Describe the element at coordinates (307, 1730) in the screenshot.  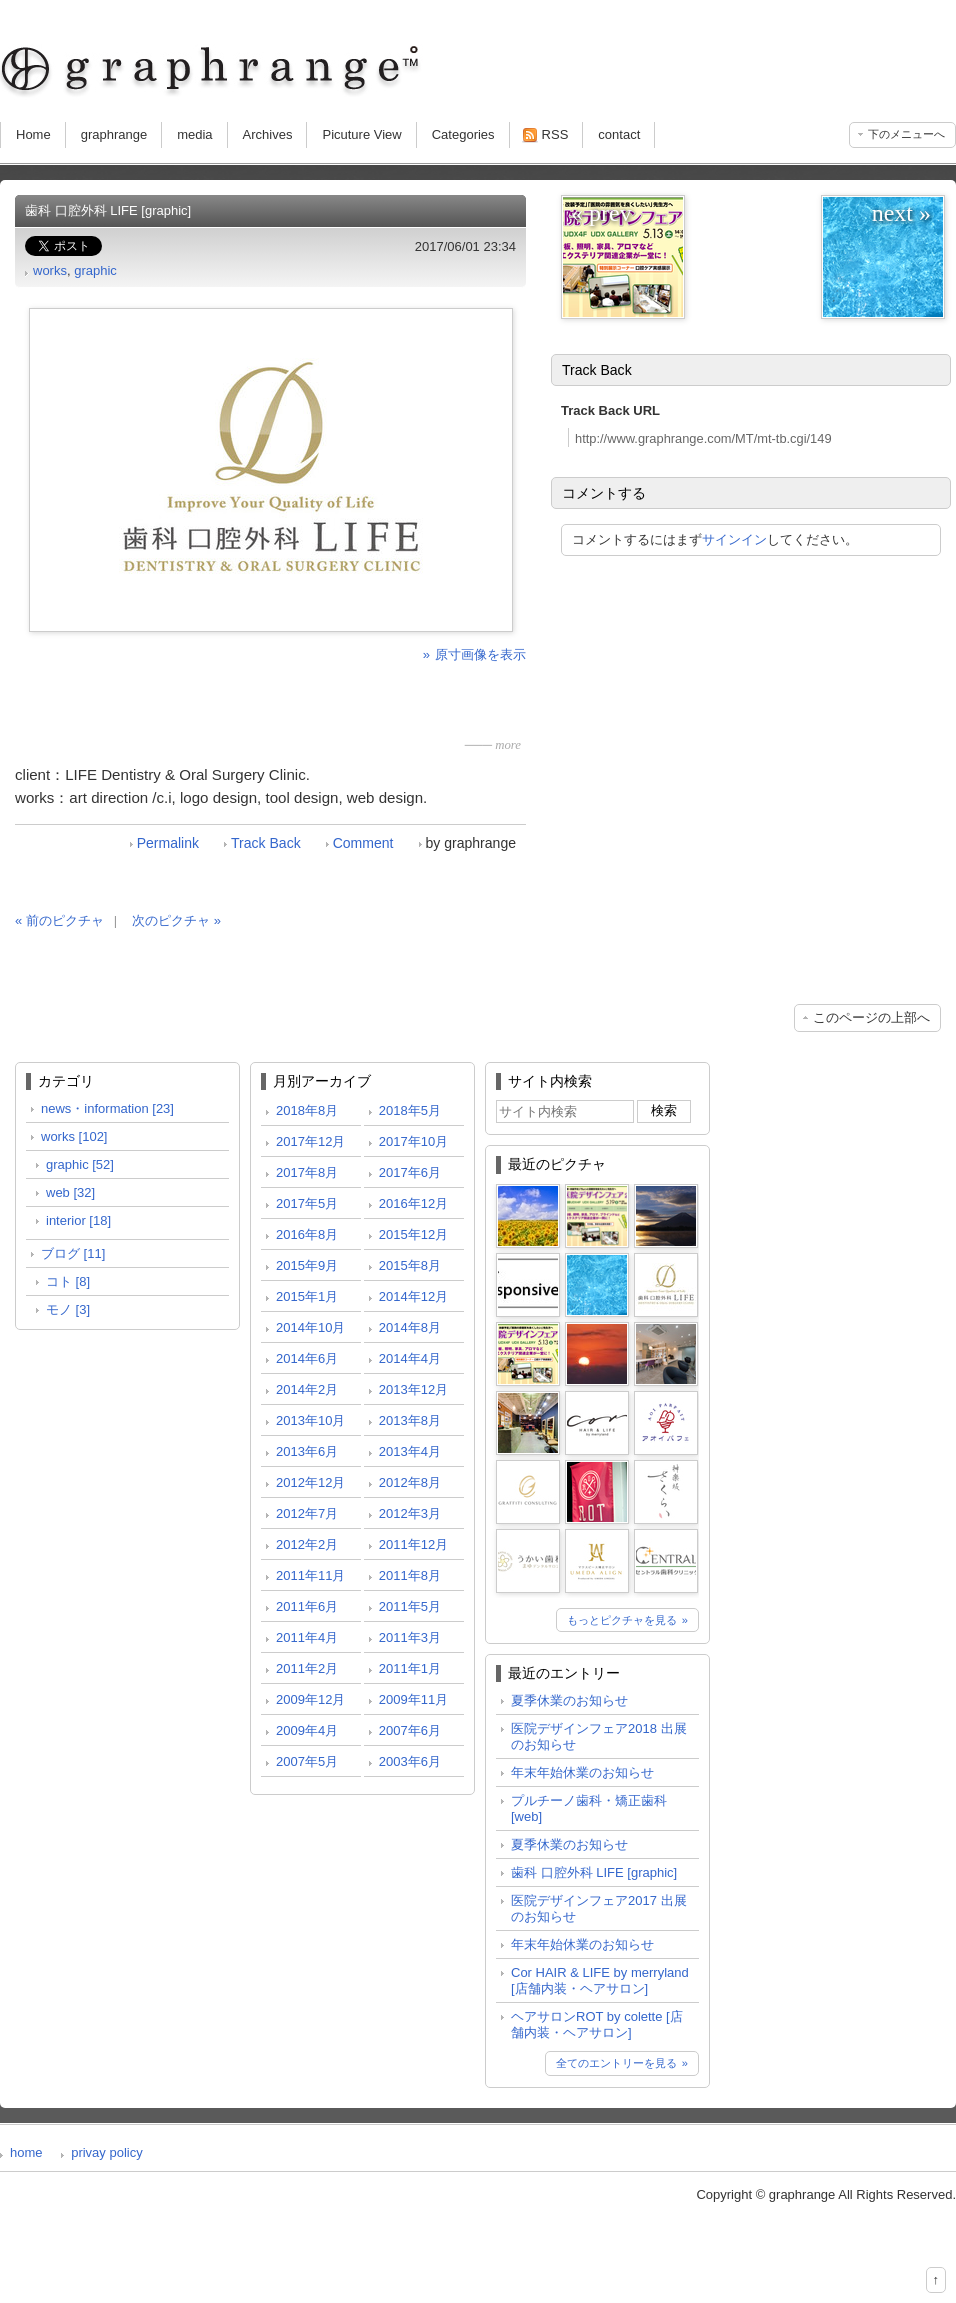
I see `2009年4月` at that location.